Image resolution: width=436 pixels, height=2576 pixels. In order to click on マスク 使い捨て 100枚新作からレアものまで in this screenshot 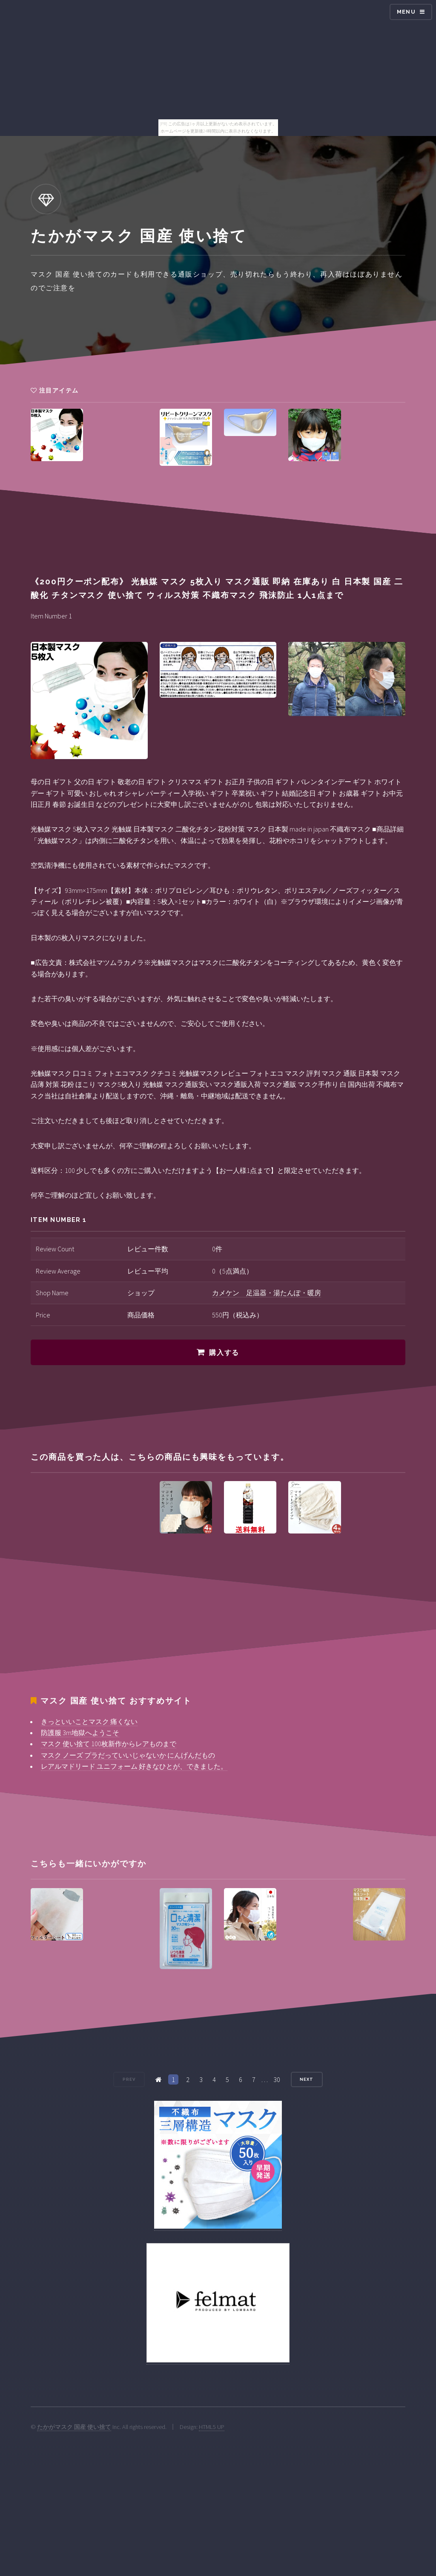, I will do `click(108, 1743)`.